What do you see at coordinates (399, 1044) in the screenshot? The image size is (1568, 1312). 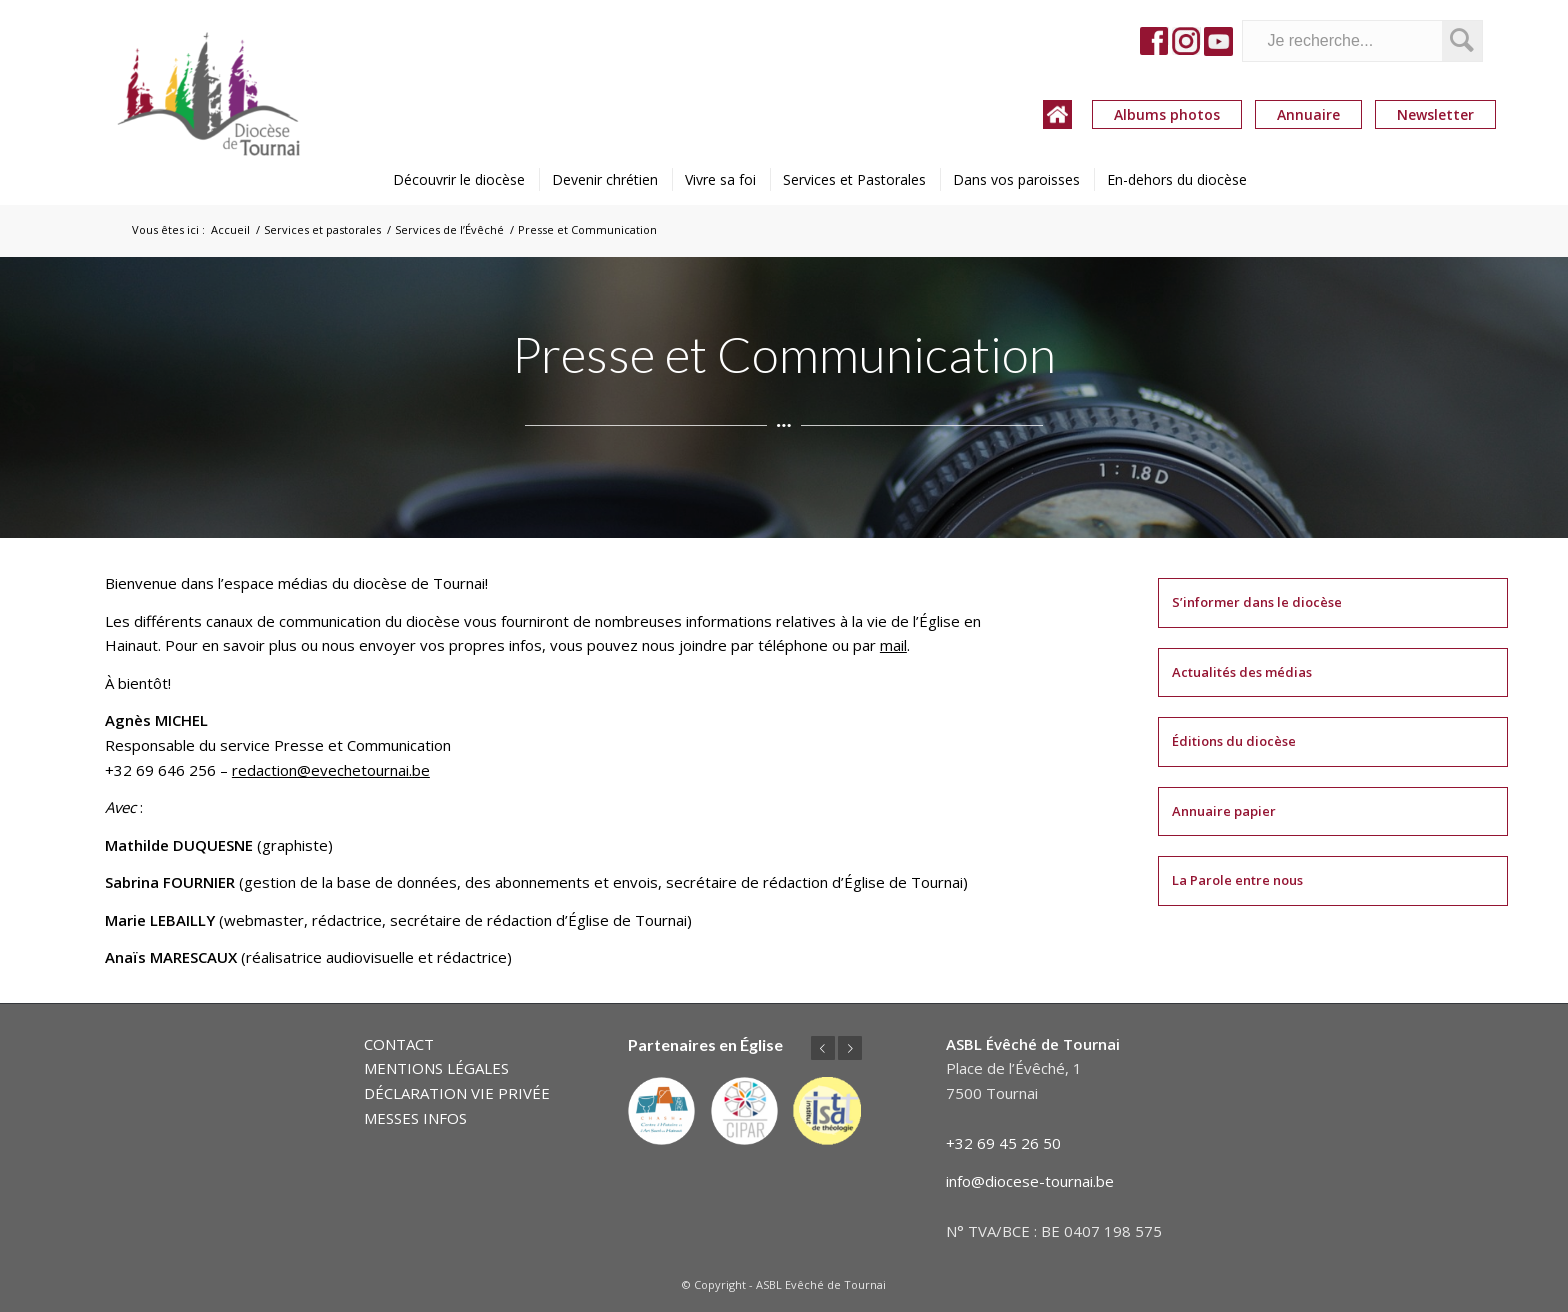 I see `CONTACT` at bounding box center [399, 1044].